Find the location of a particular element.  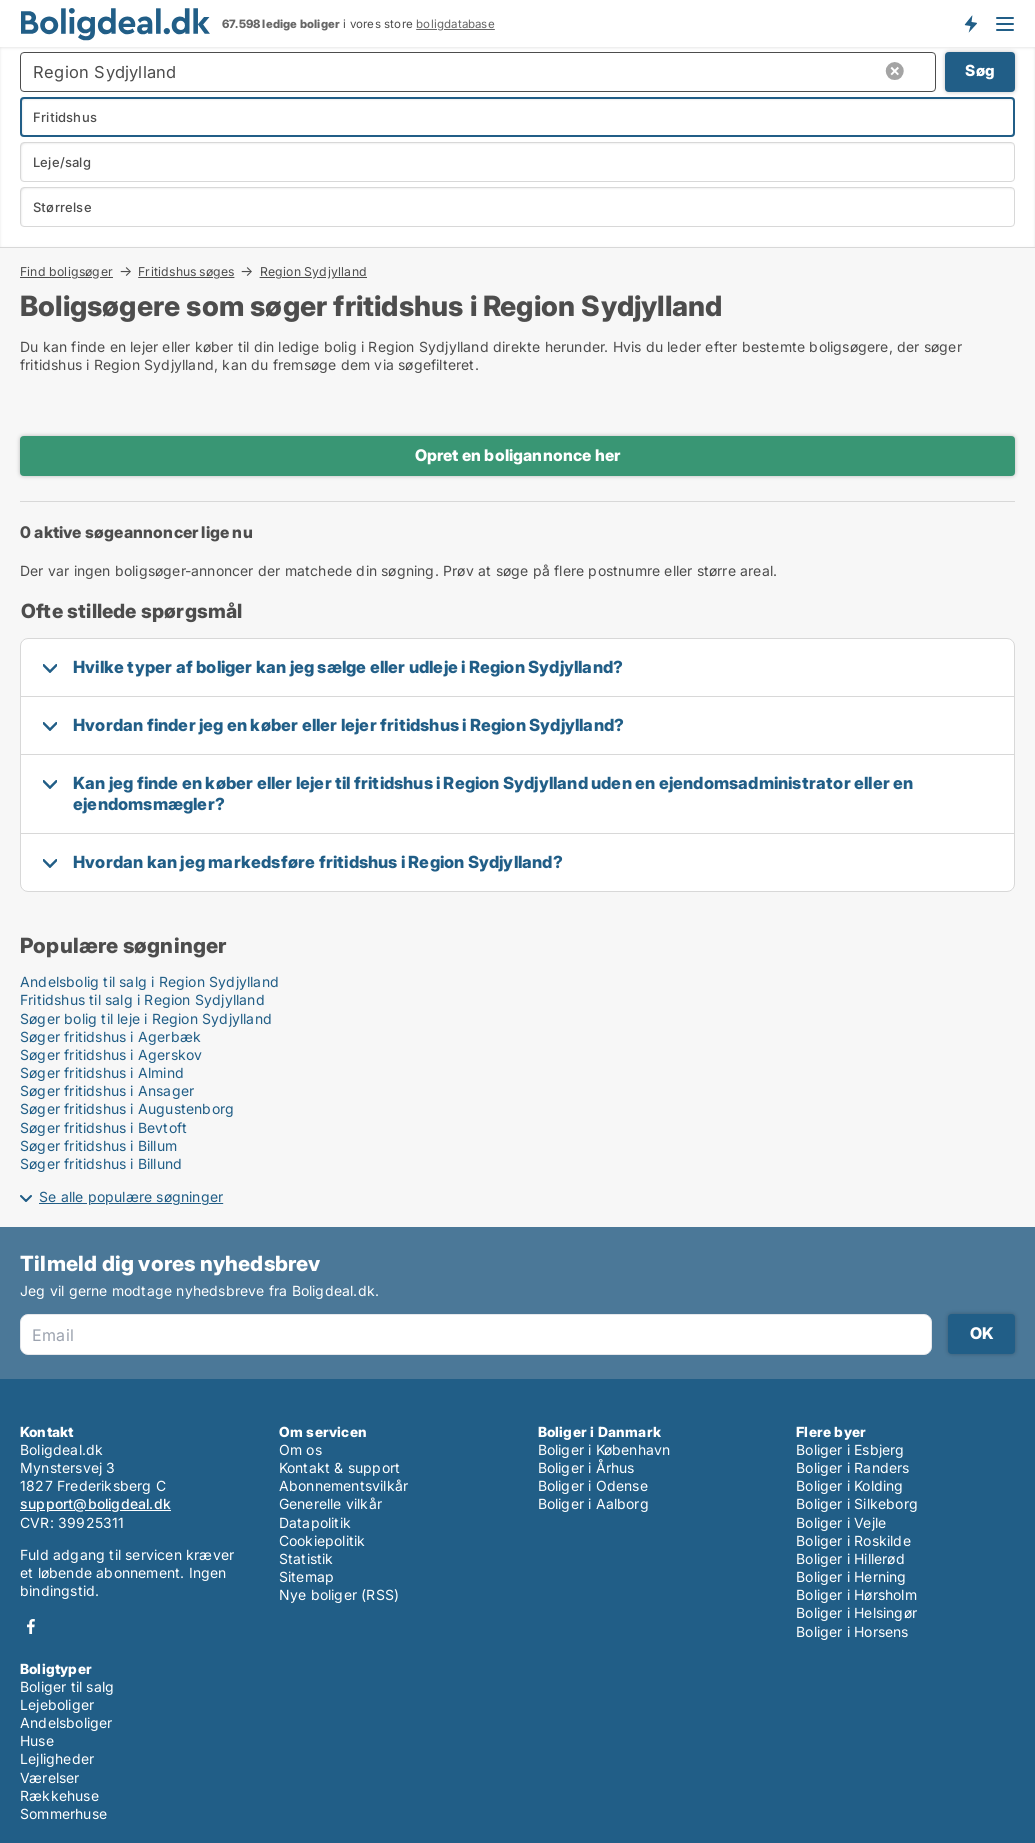

Få besked om nye boliger! is located at coordinates (970, 23).